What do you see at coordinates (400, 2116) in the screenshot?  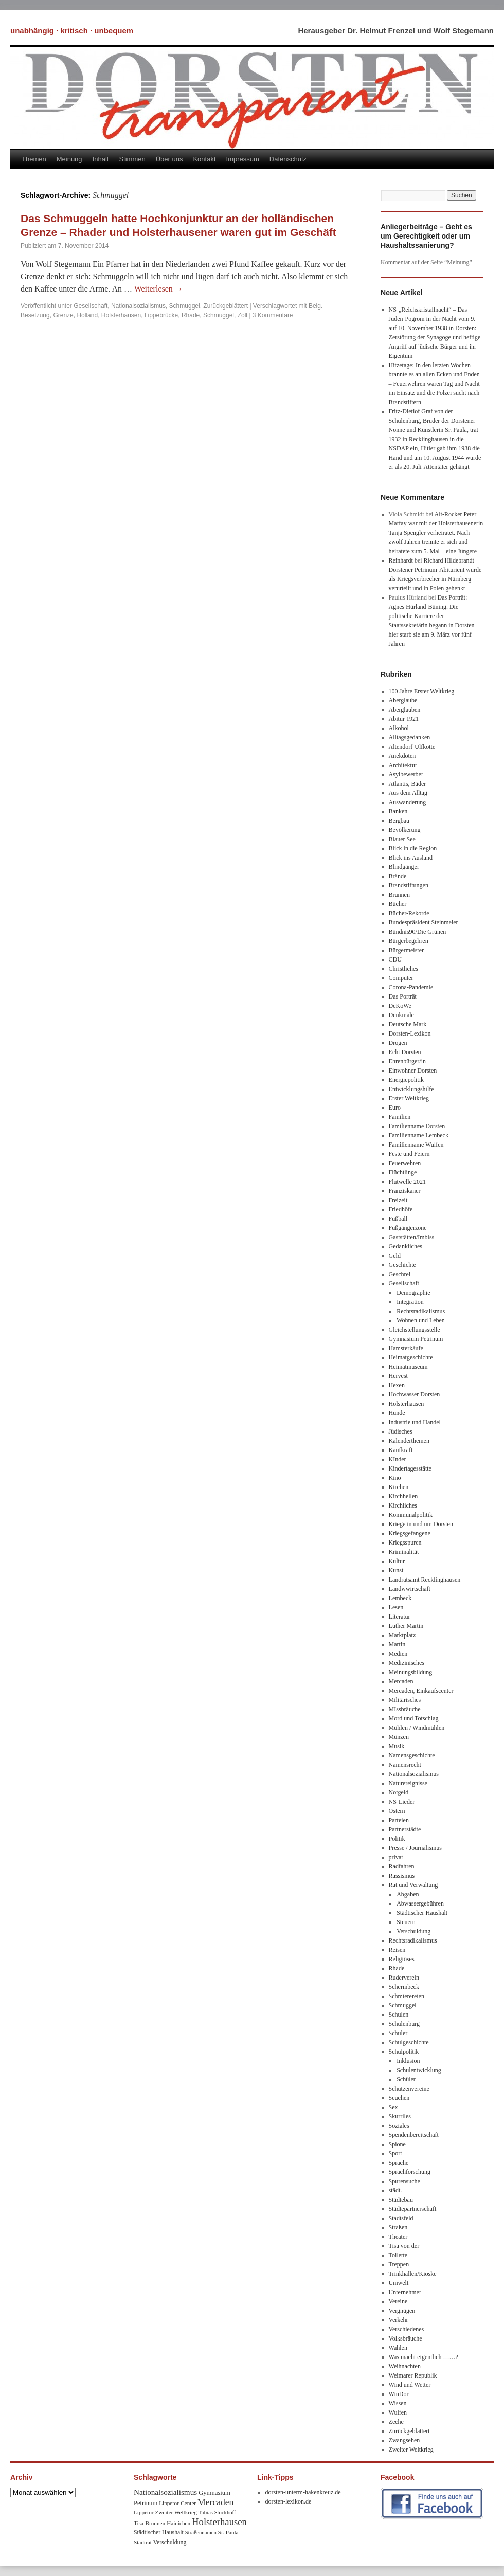 I see `Skurriles` at bounding box center [400, 2116].